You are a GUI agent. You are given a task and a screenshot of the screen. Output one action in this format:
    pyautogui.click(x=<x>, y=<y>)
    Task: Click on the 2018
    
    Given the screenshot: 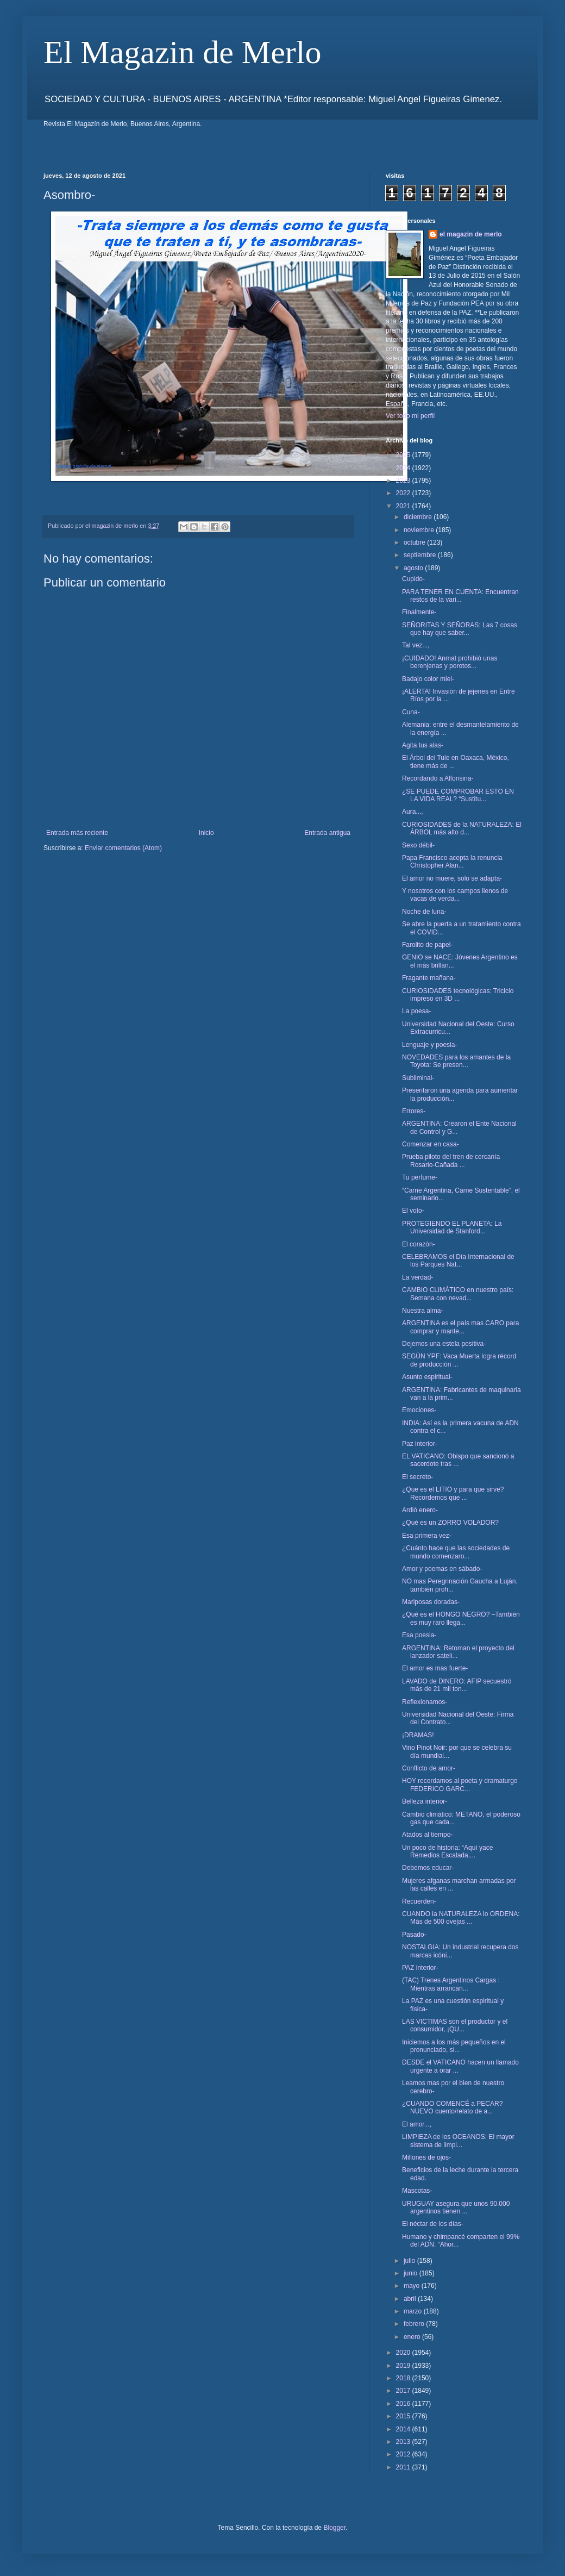 What is the action you would take?
    pyautogui.click(x=404, y=2378)
    